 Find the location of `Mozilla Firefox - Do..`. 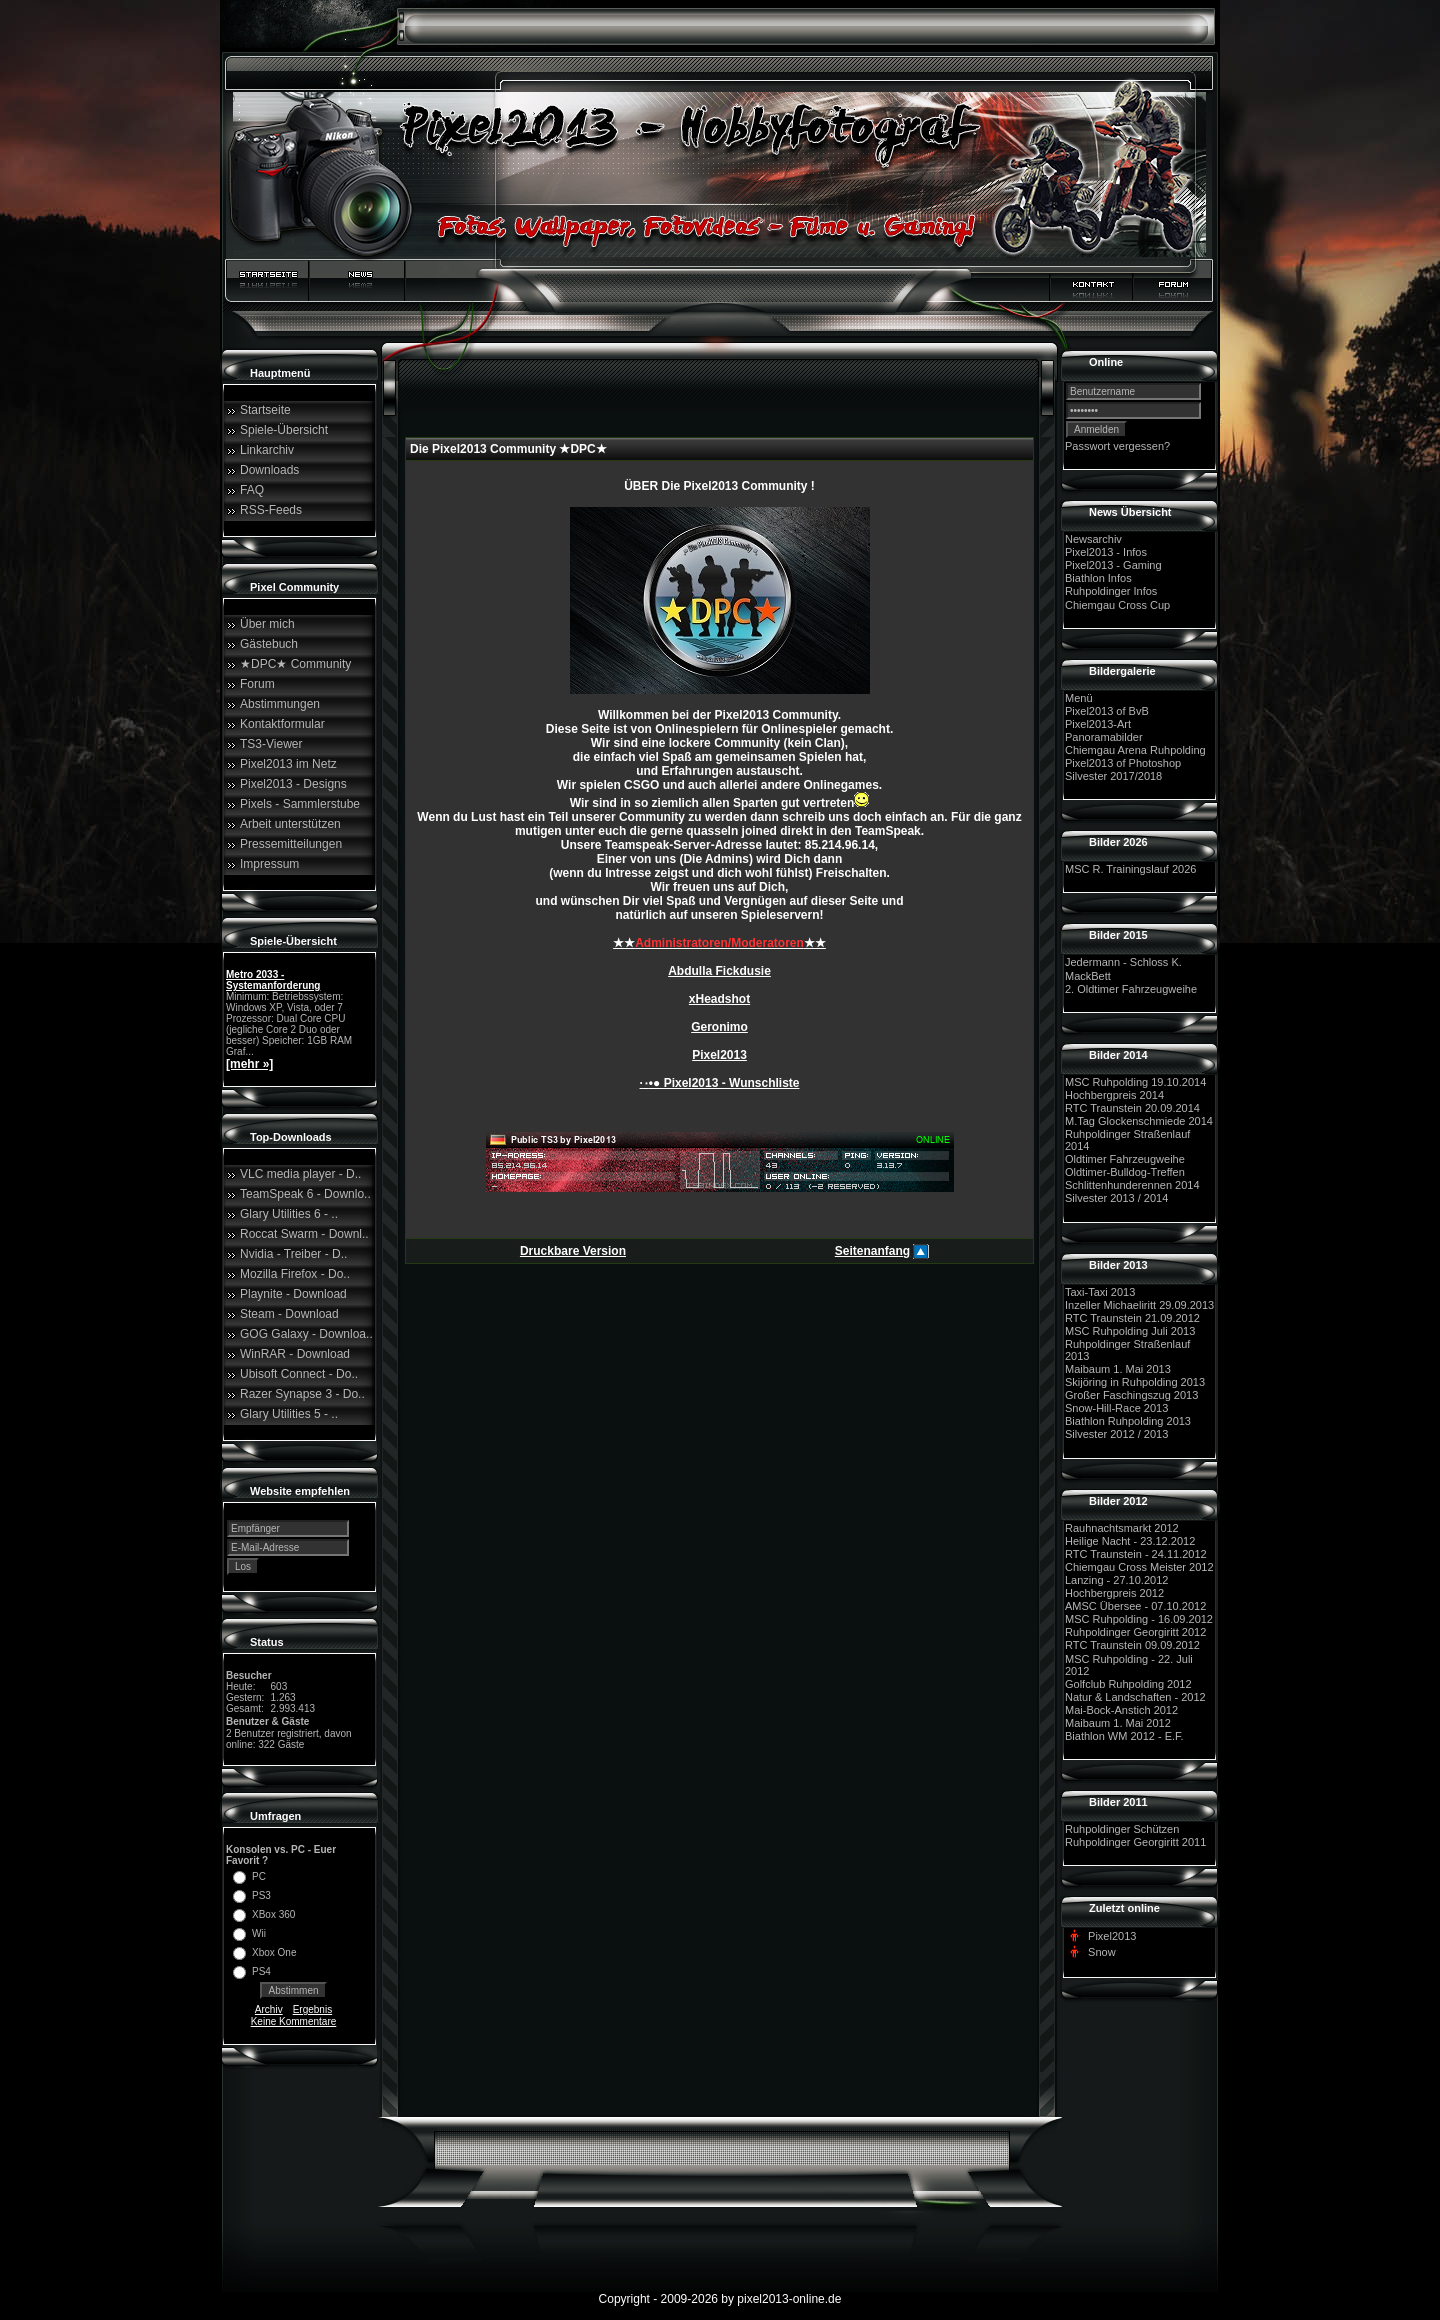

Mozilla Firefox - Do.. is located at coordinates (295, 1274).